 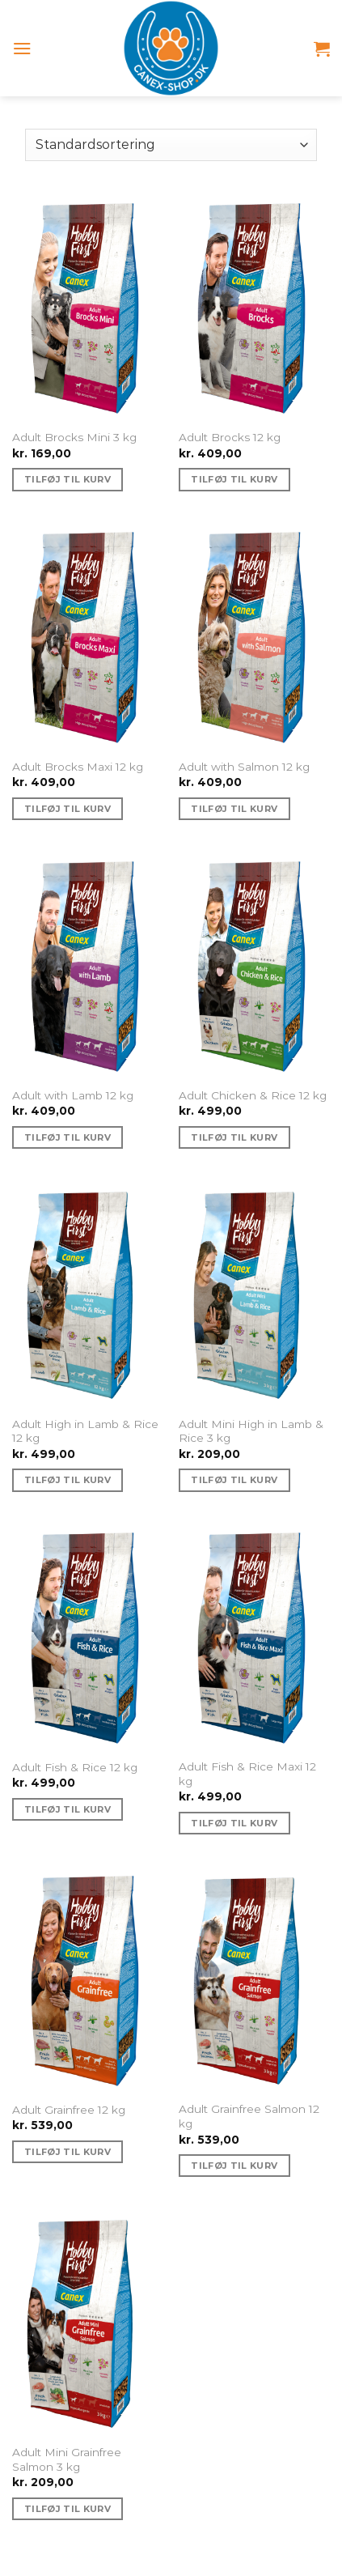 I want to click on [Adult Brocks Maxi 12 kg], so click(x=87, y=635).